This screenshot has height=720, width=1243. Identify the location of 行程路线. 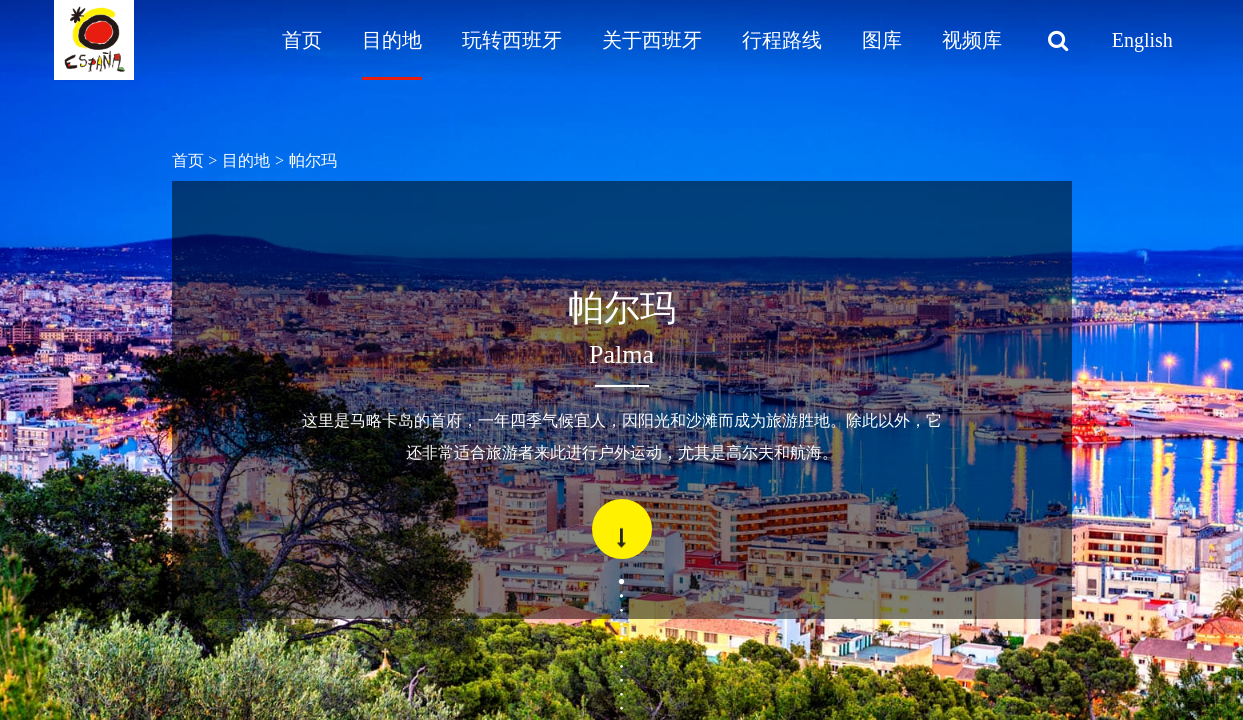
(782, 40).